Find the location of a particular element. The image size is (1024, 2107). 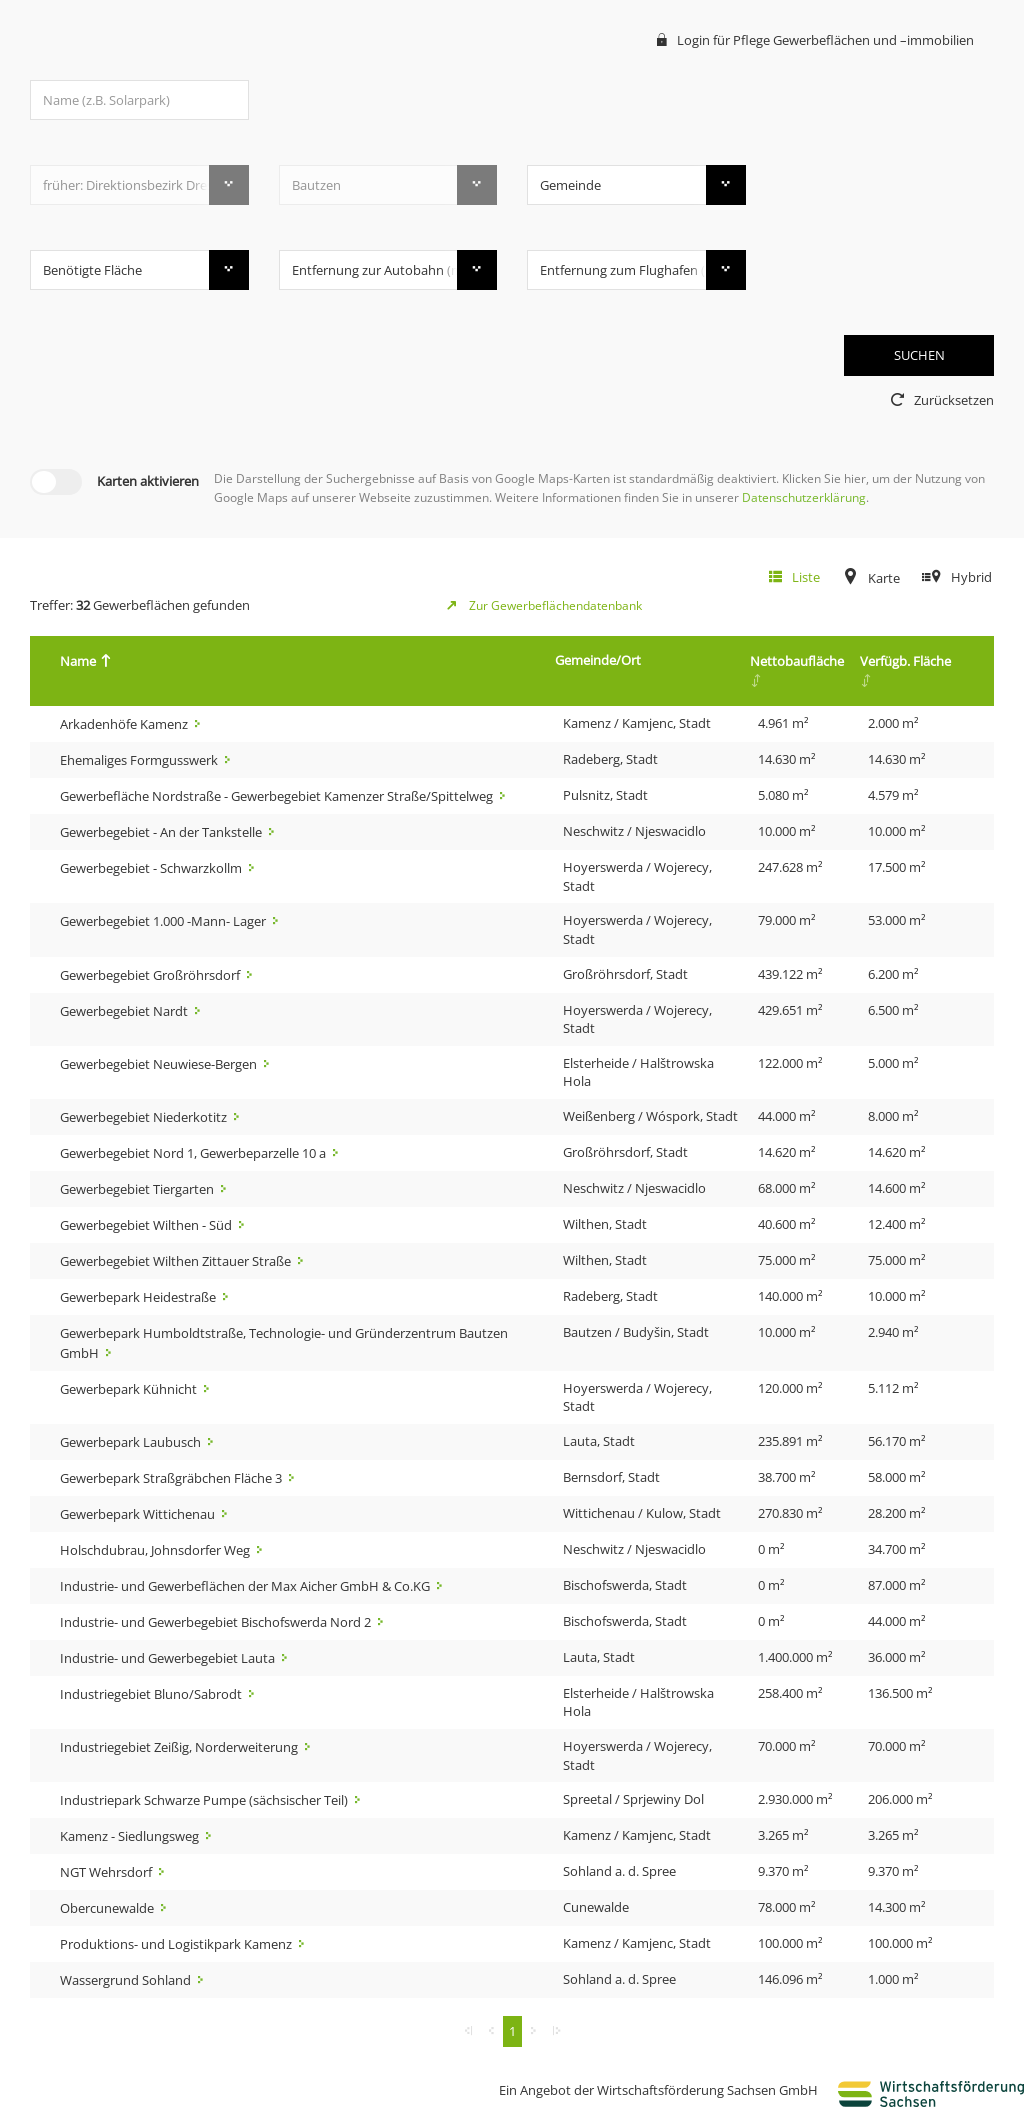

Gewerbegebiet - An der Tankstelle is located at coordinates (162, 832).